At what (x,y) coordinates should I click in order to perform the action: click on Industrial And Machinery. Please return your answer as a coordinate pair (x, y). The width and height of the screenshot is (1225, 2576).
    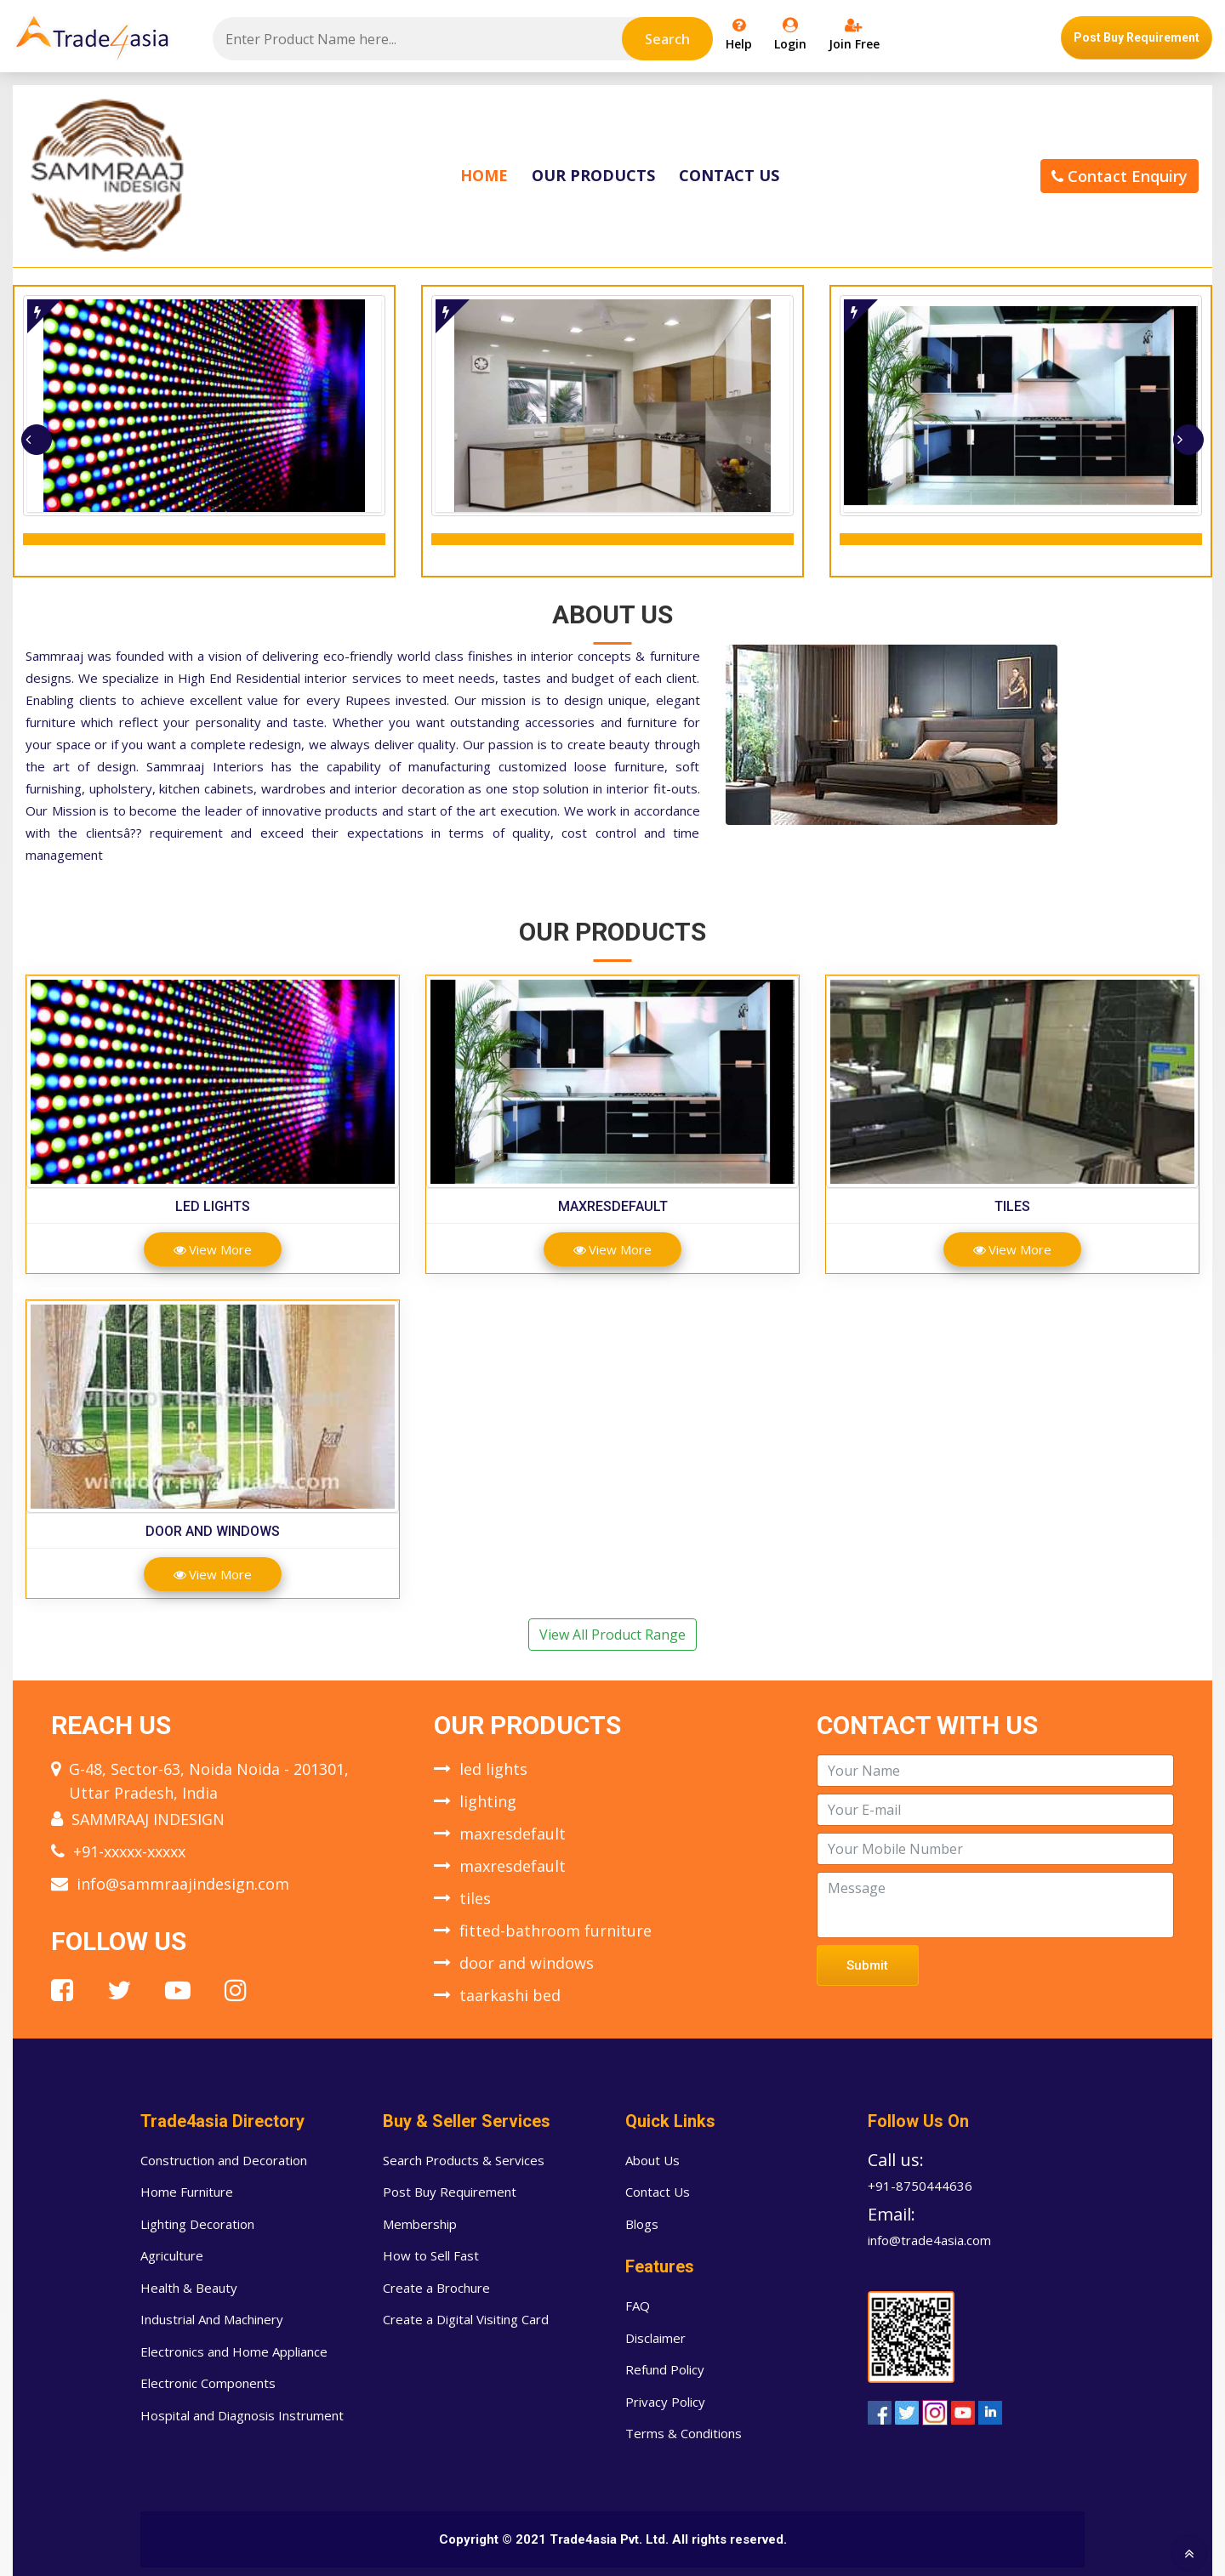
    Looking at the image, I should click on (211, 2319).